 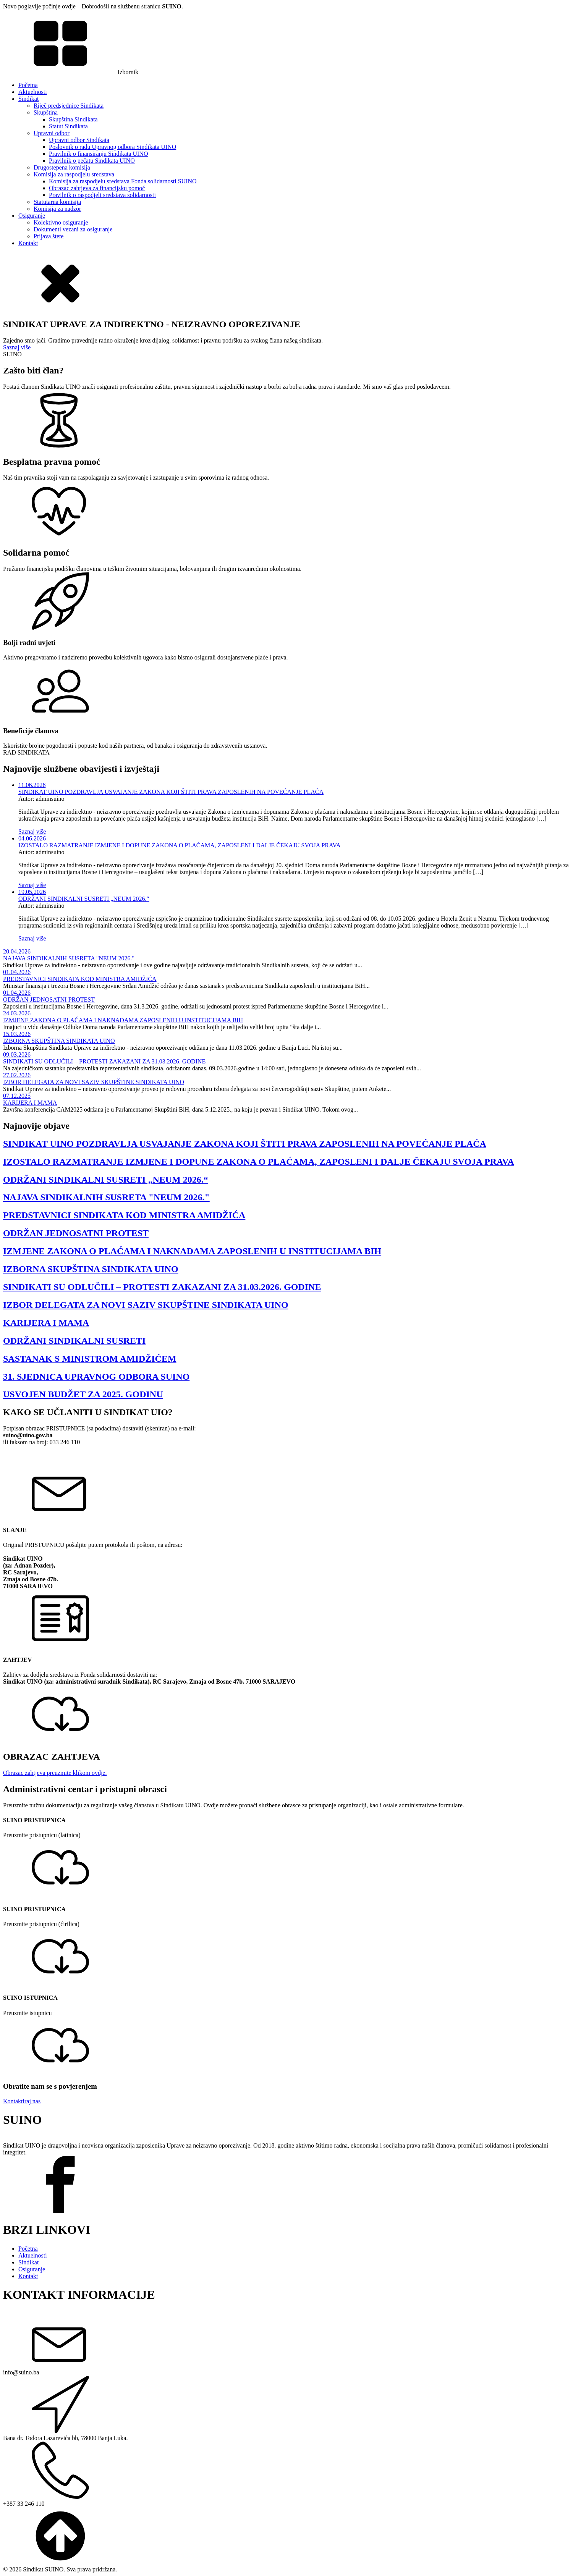 What do you see at coordinates (68, 126) in the screenshot?
I see `Statut Sindikata` at bounding box center [68, 126].